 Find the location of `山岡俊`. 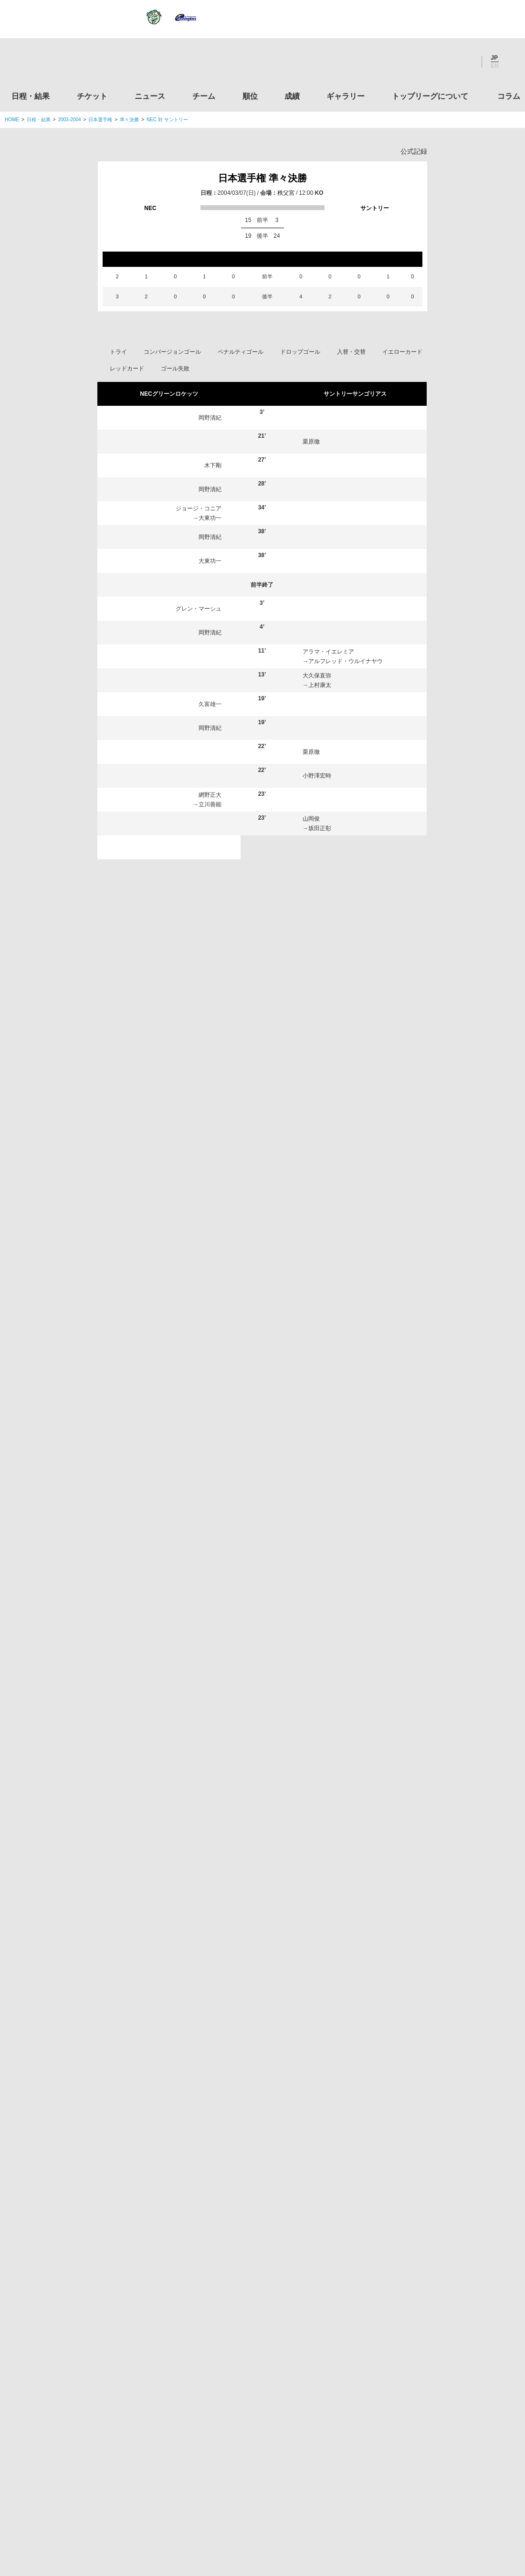

山岡俊 is located at coordinates (311, 818).